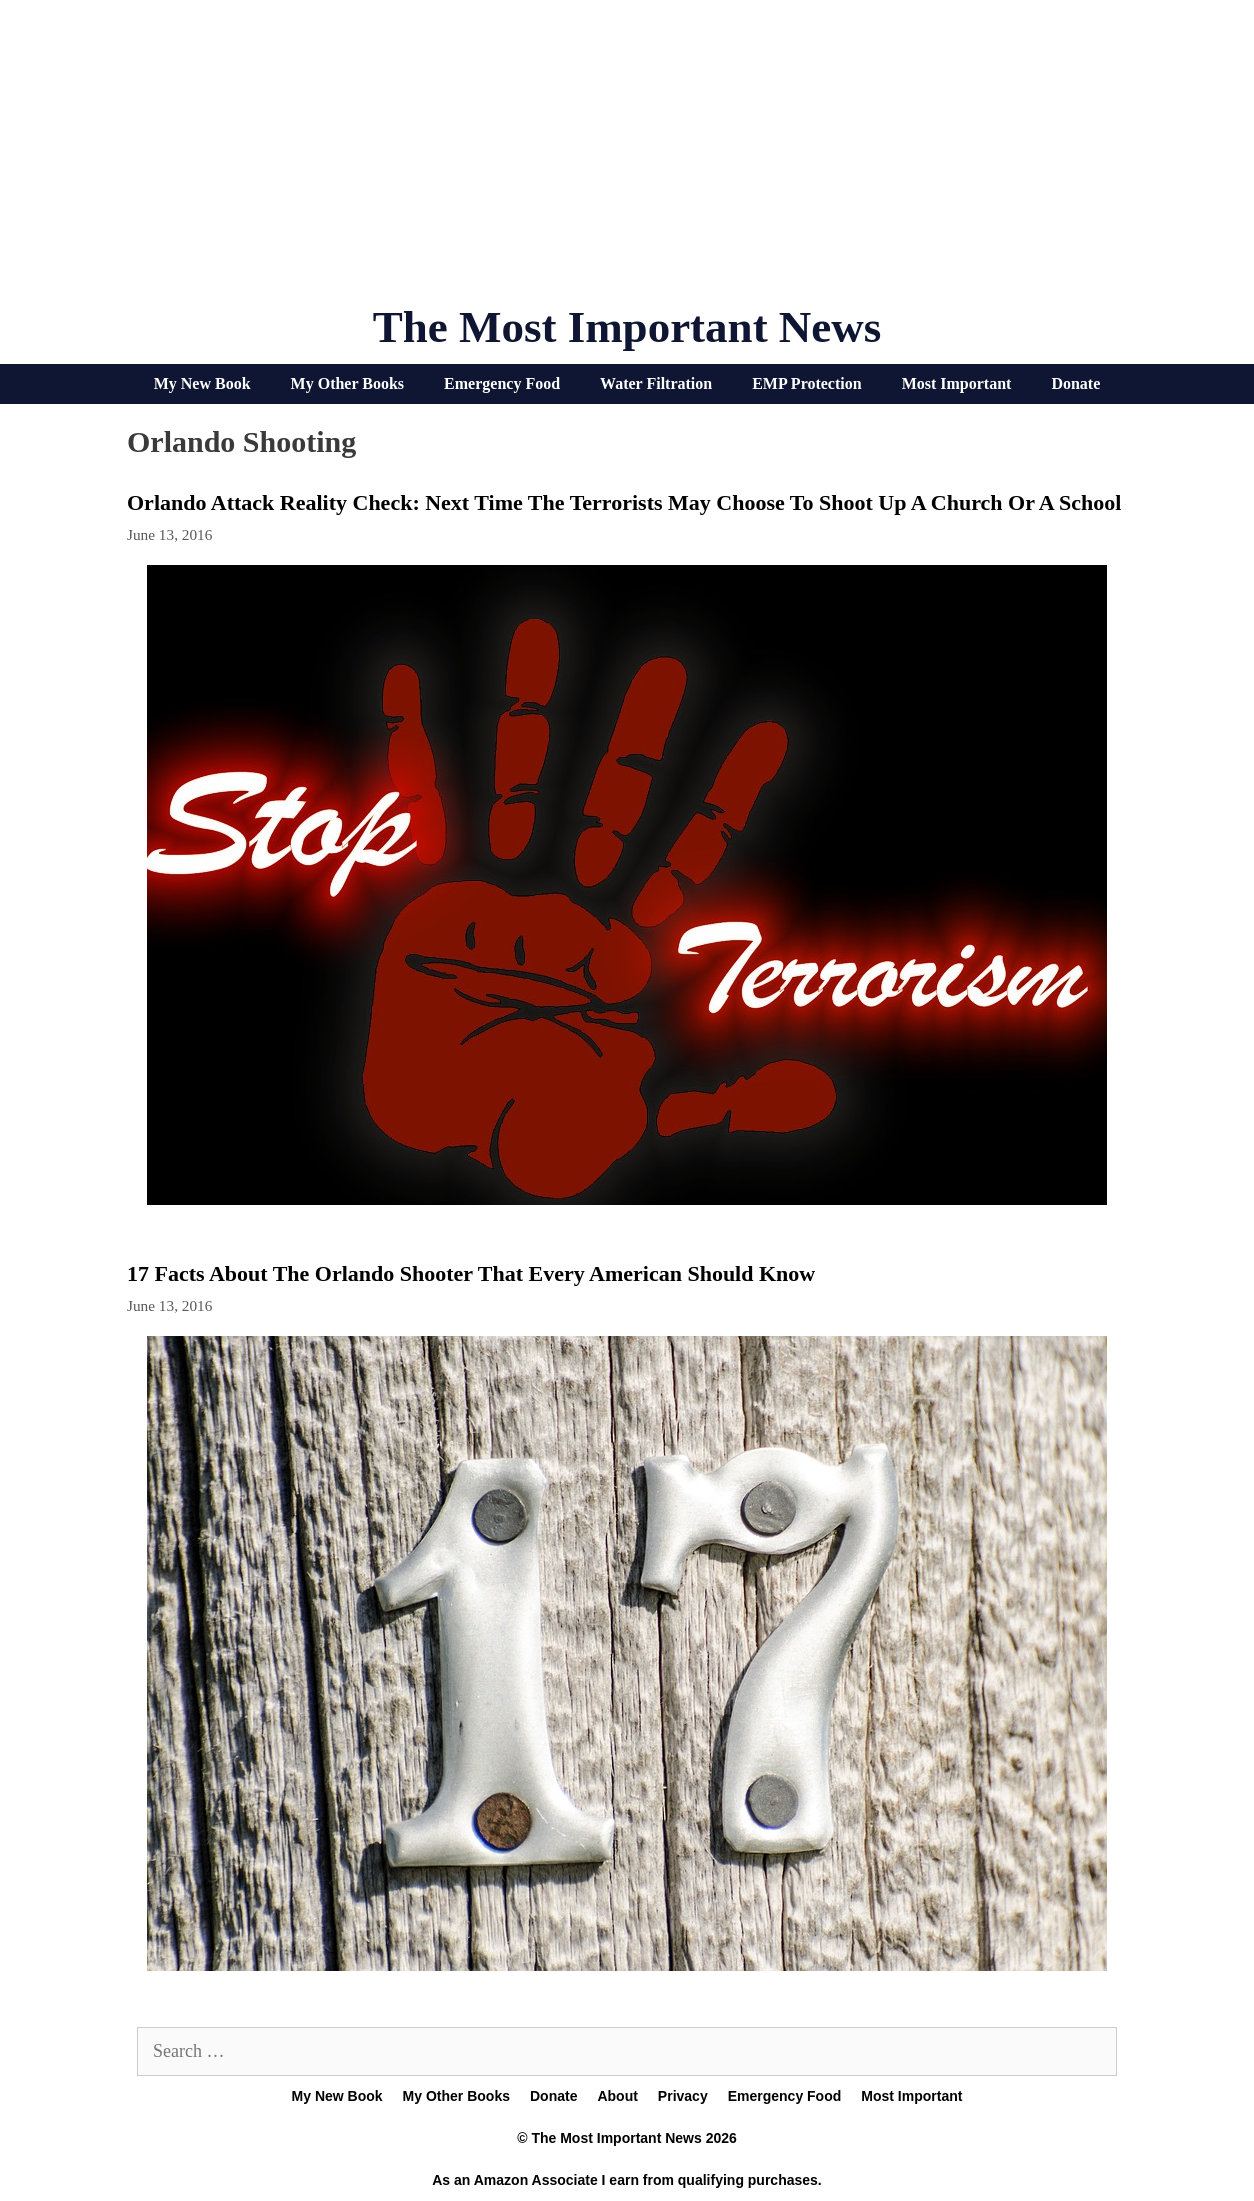 This screenshot has width=1254, height=2201. What do you see at coordinates (683, 2096) in the screenshot?
I see `Privacy` at bounding box center [683, 2096].